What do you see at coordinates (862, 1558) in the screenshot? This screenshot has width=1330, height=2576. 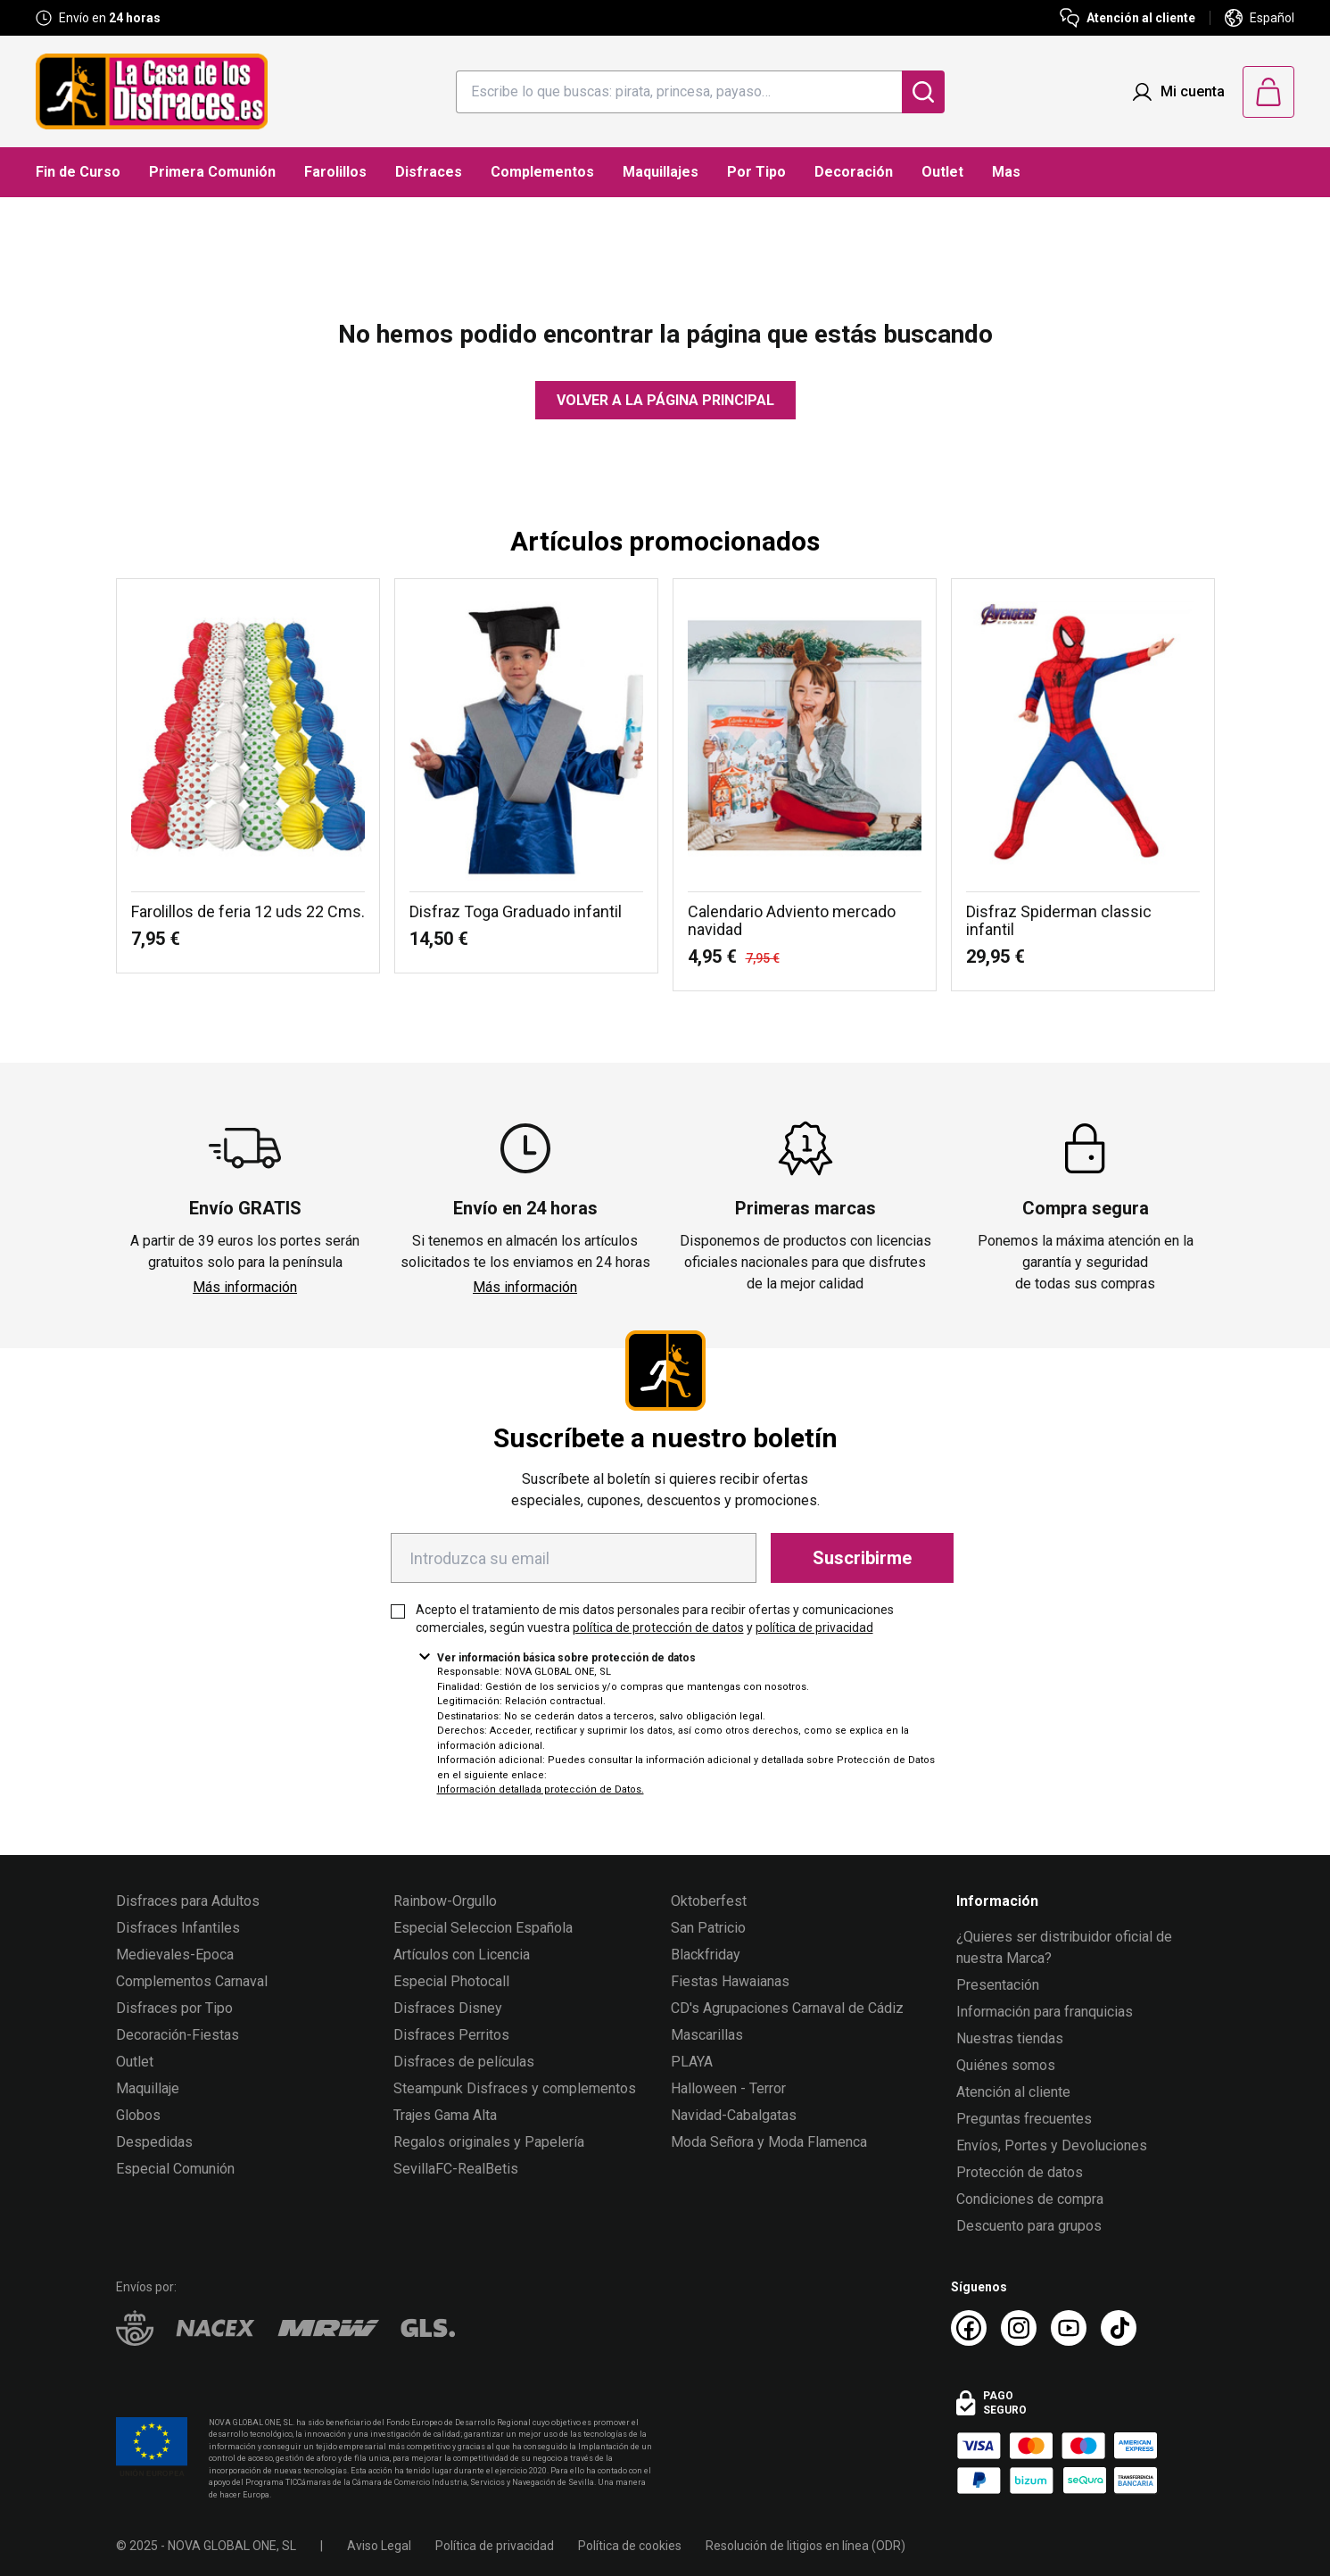 I see `Suscribirme` at bounding box center [862, 1558].